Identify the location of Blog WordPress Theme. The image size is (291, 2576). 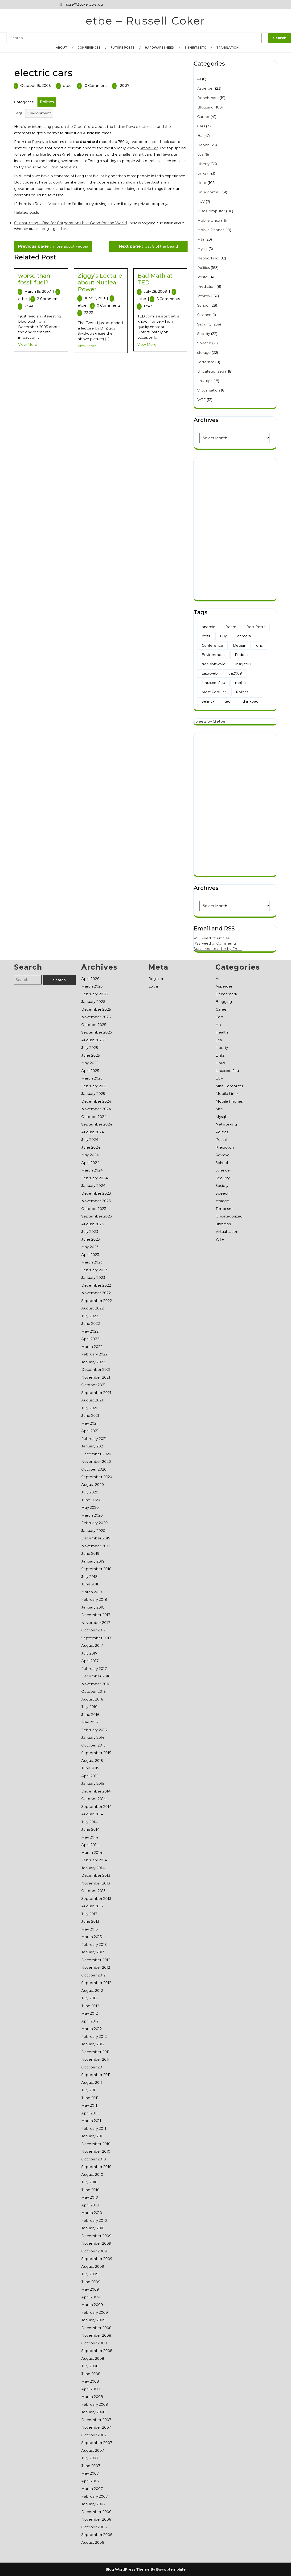
(128, 2569).